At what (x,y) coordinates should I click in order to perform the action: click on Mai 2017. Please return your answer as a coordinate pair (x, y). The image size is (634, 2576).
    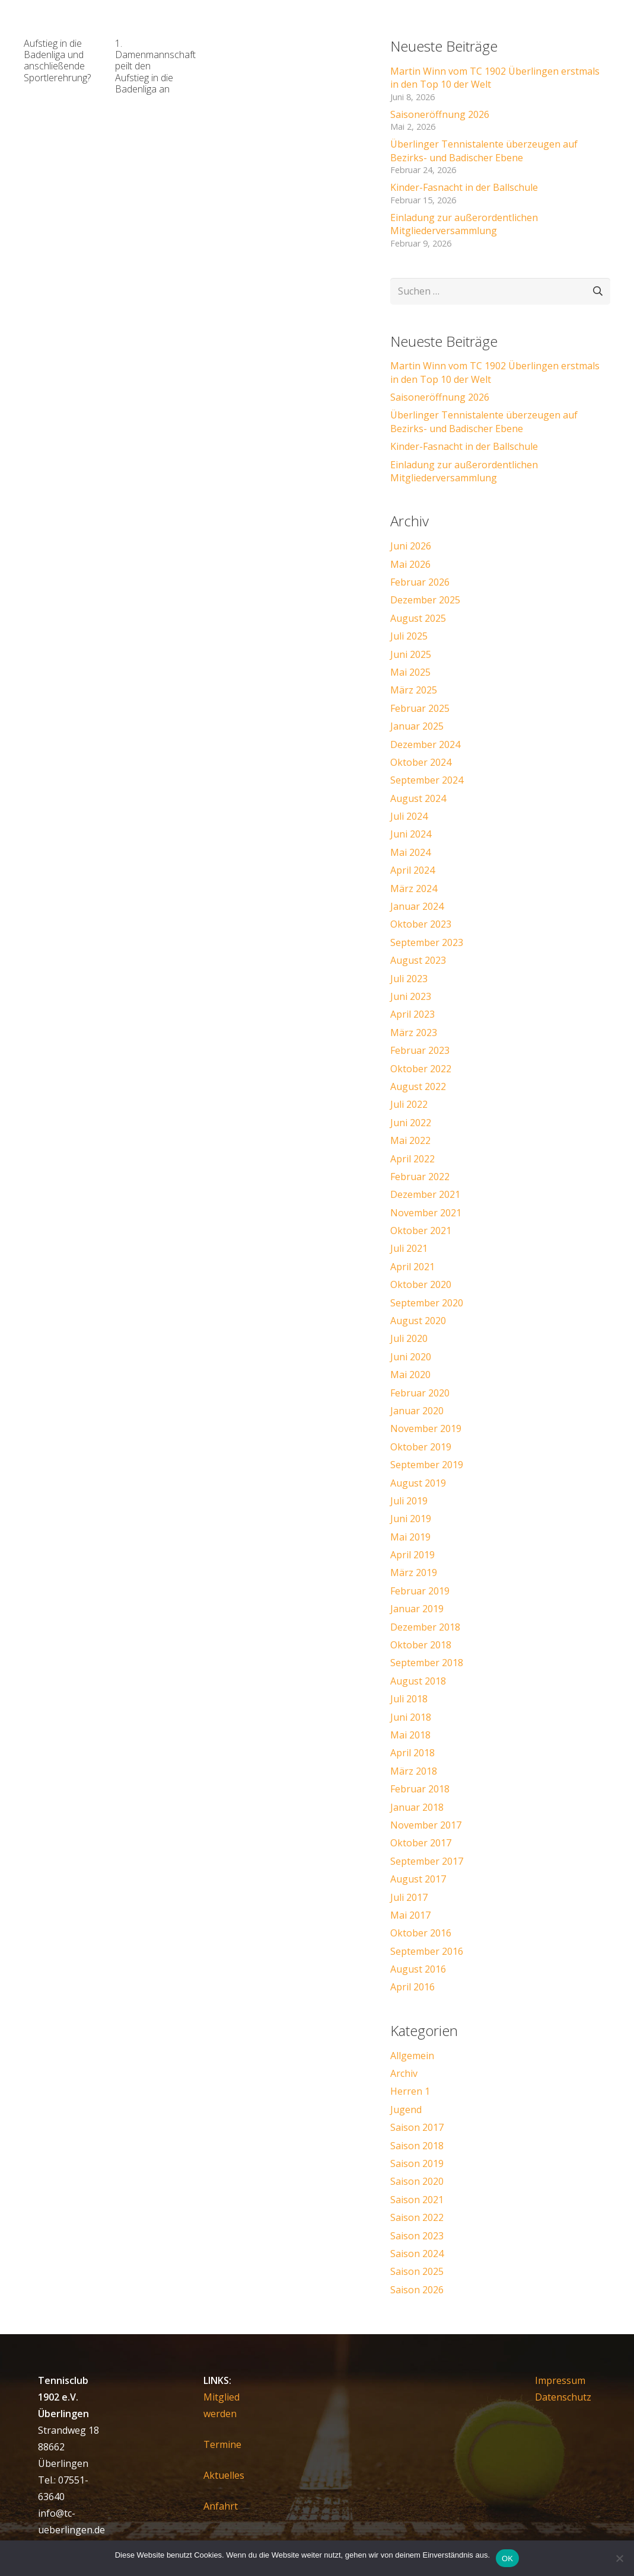
    Looking at the image, I should click on (410, 1915).